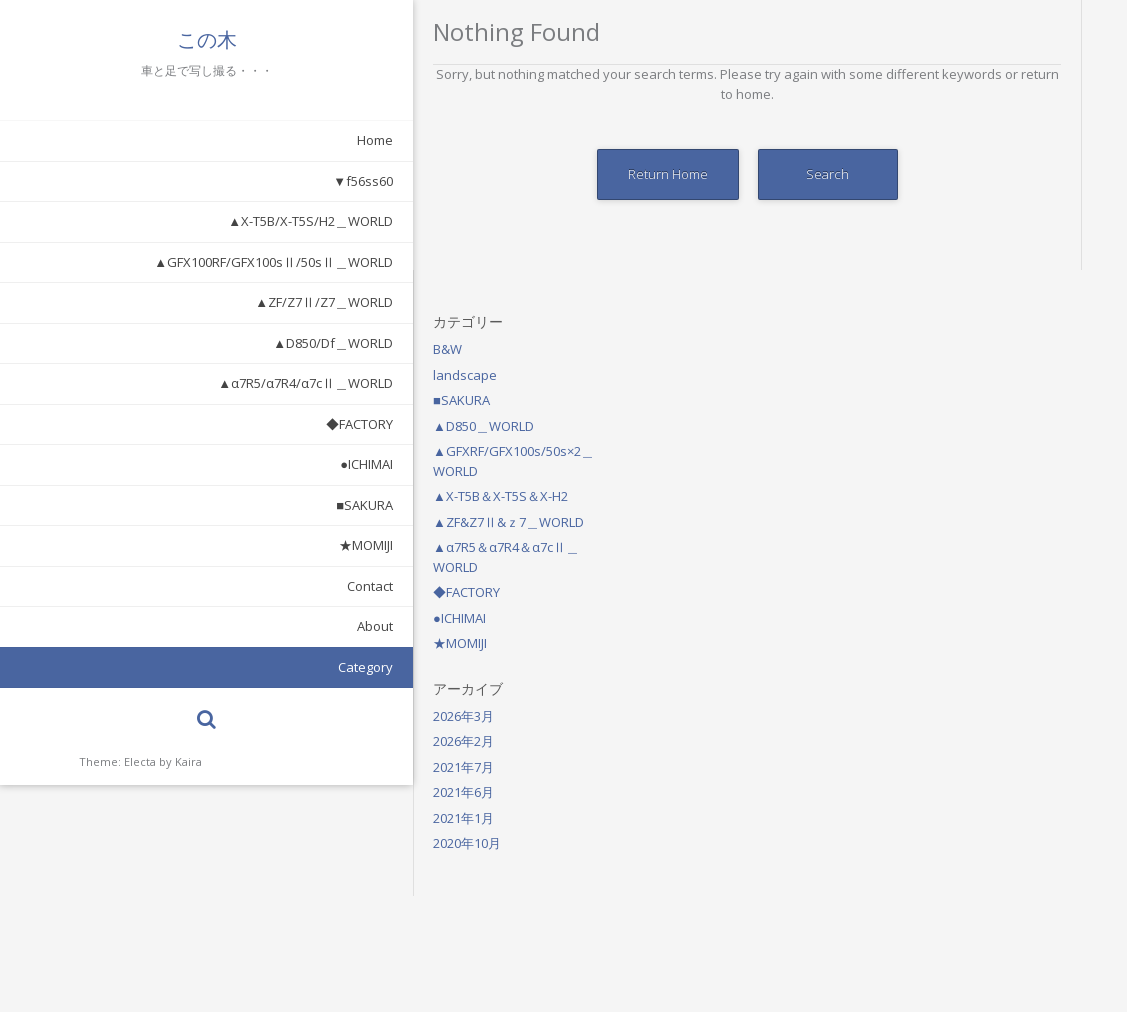 Image resolution: width=1127 pixels, height=1012 pixels. I want to click on ▲D850＿WORLD, so click(985, 156).